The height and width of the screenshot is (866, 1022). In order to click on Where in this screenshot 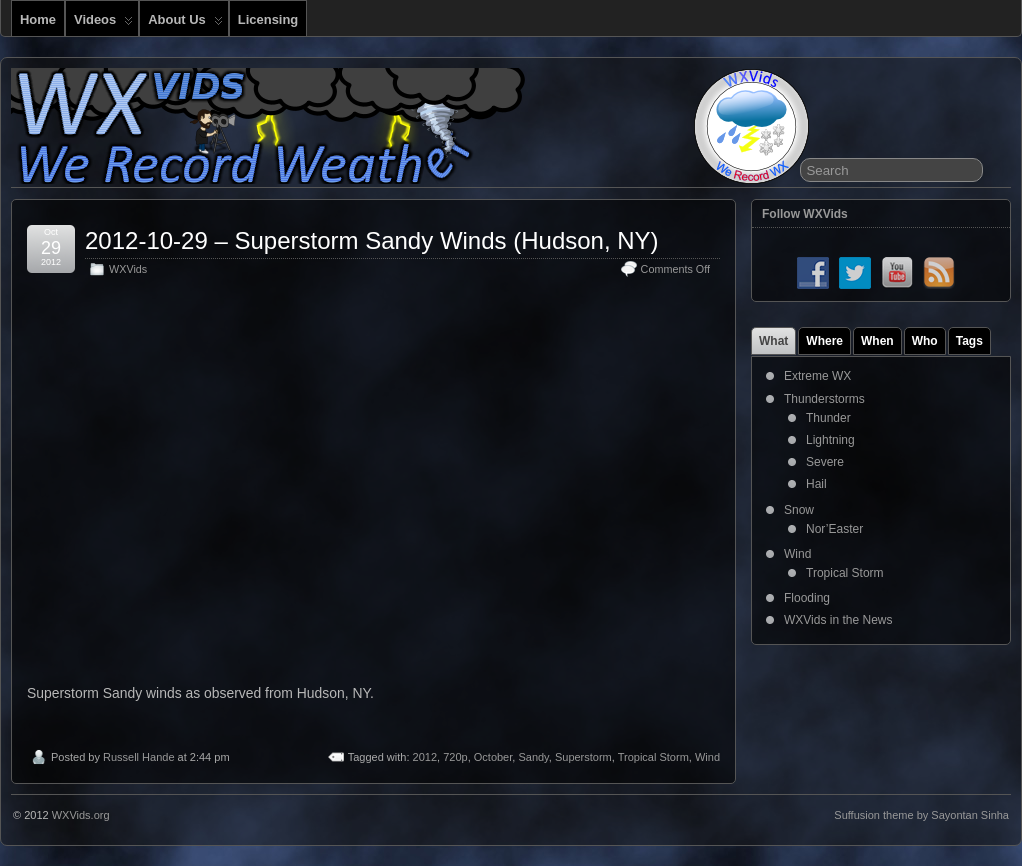, I will do `click(824, 341)`.